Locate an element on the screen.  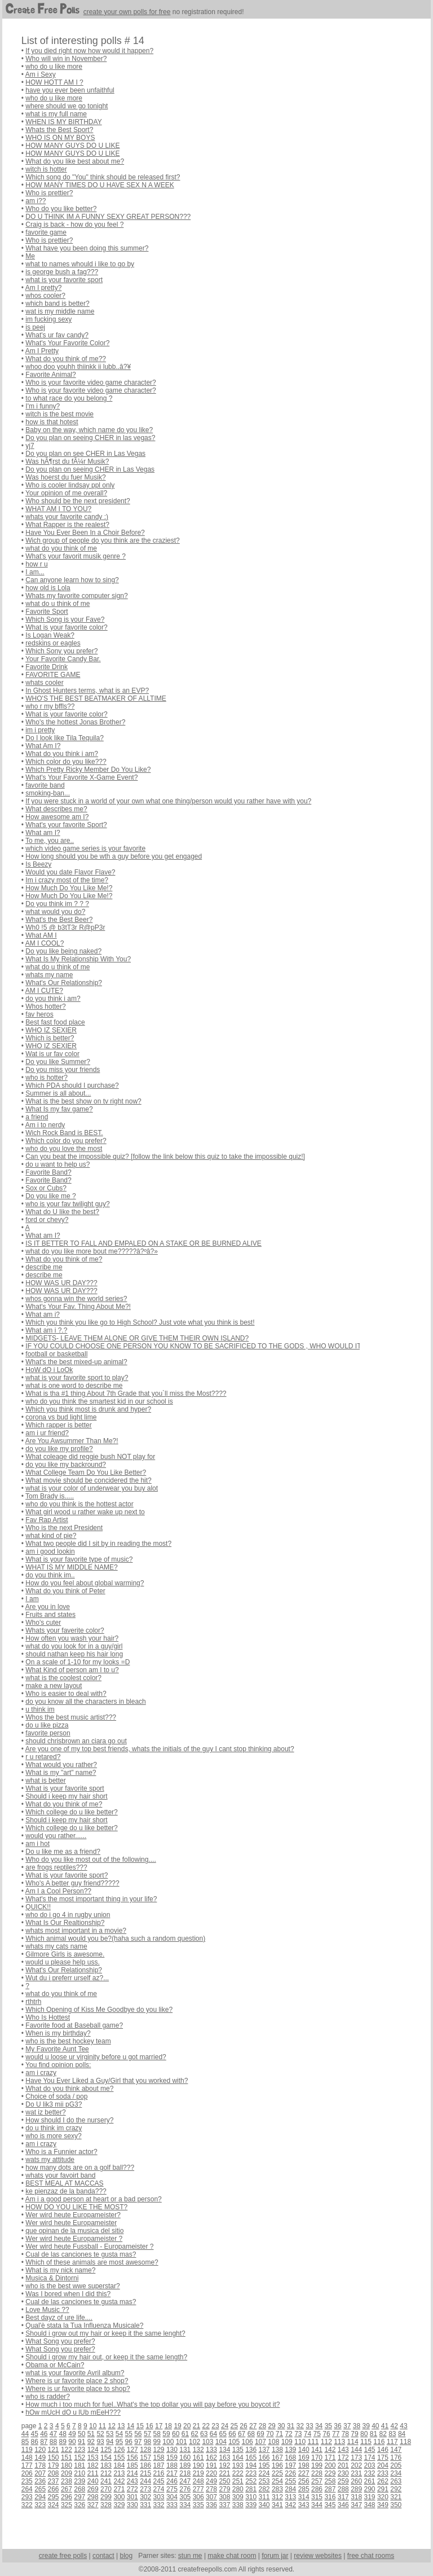
311 is located at coordinates (264, 2497).